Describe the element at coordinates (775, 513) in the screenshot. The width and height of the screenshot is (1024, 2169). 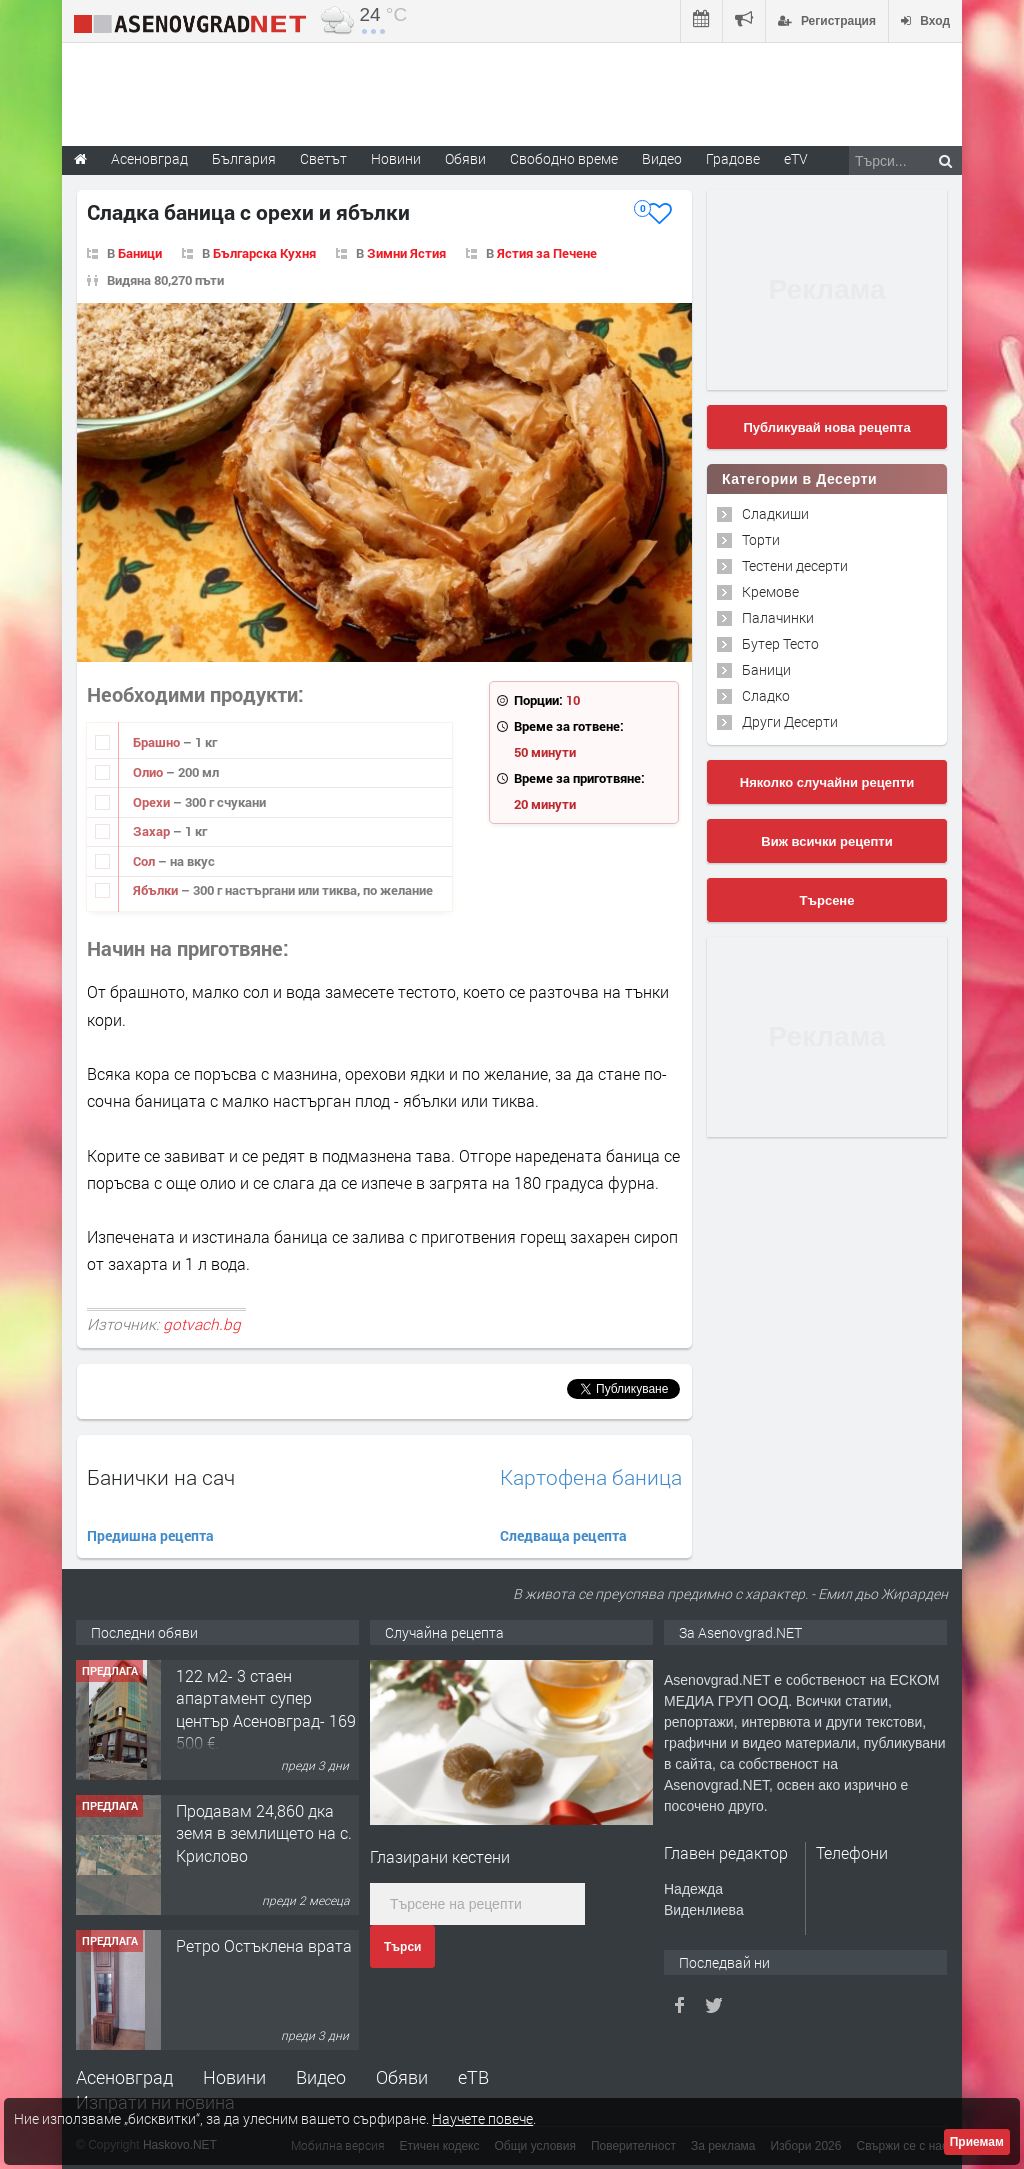
I see `Сладкиши` at that location.